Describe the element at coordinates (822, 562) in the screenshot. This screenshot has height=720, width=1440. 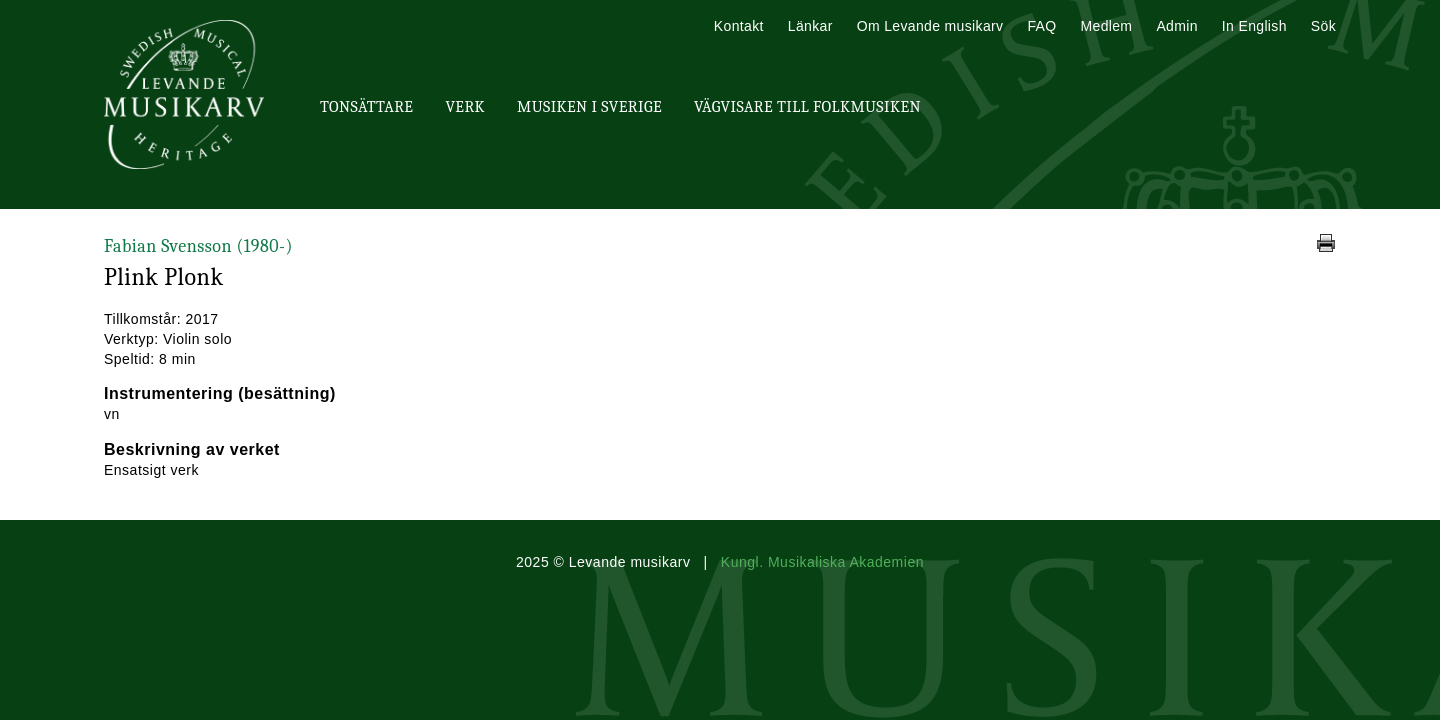
I see `Kungl. Musikaliska Akademien` at that location.